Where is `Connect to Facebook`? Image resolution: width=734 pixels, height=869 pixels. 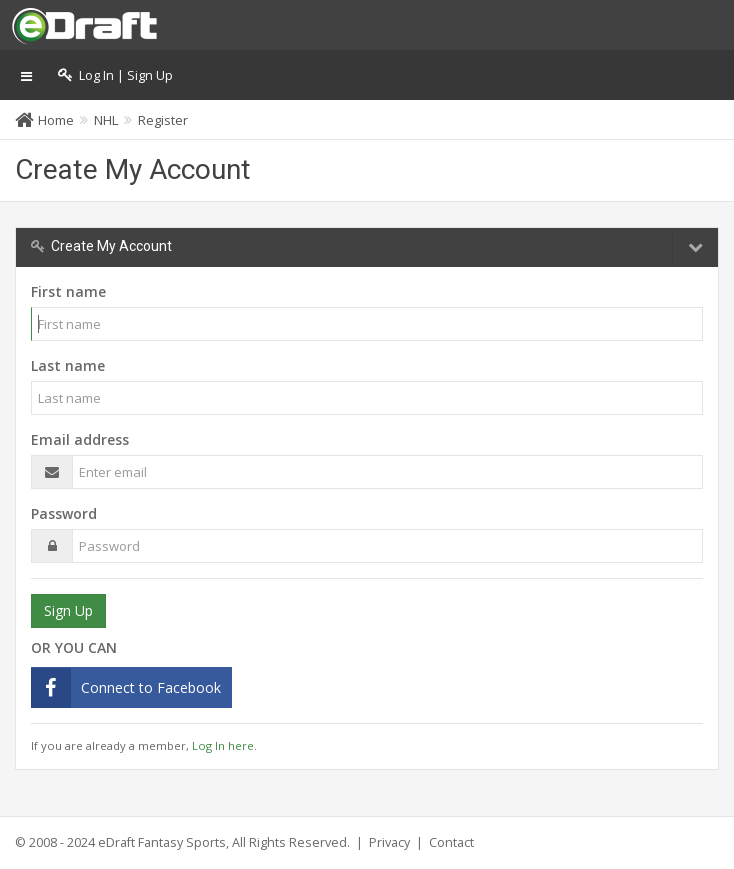 Connect to Facebook is located at coordinates (151, 687).